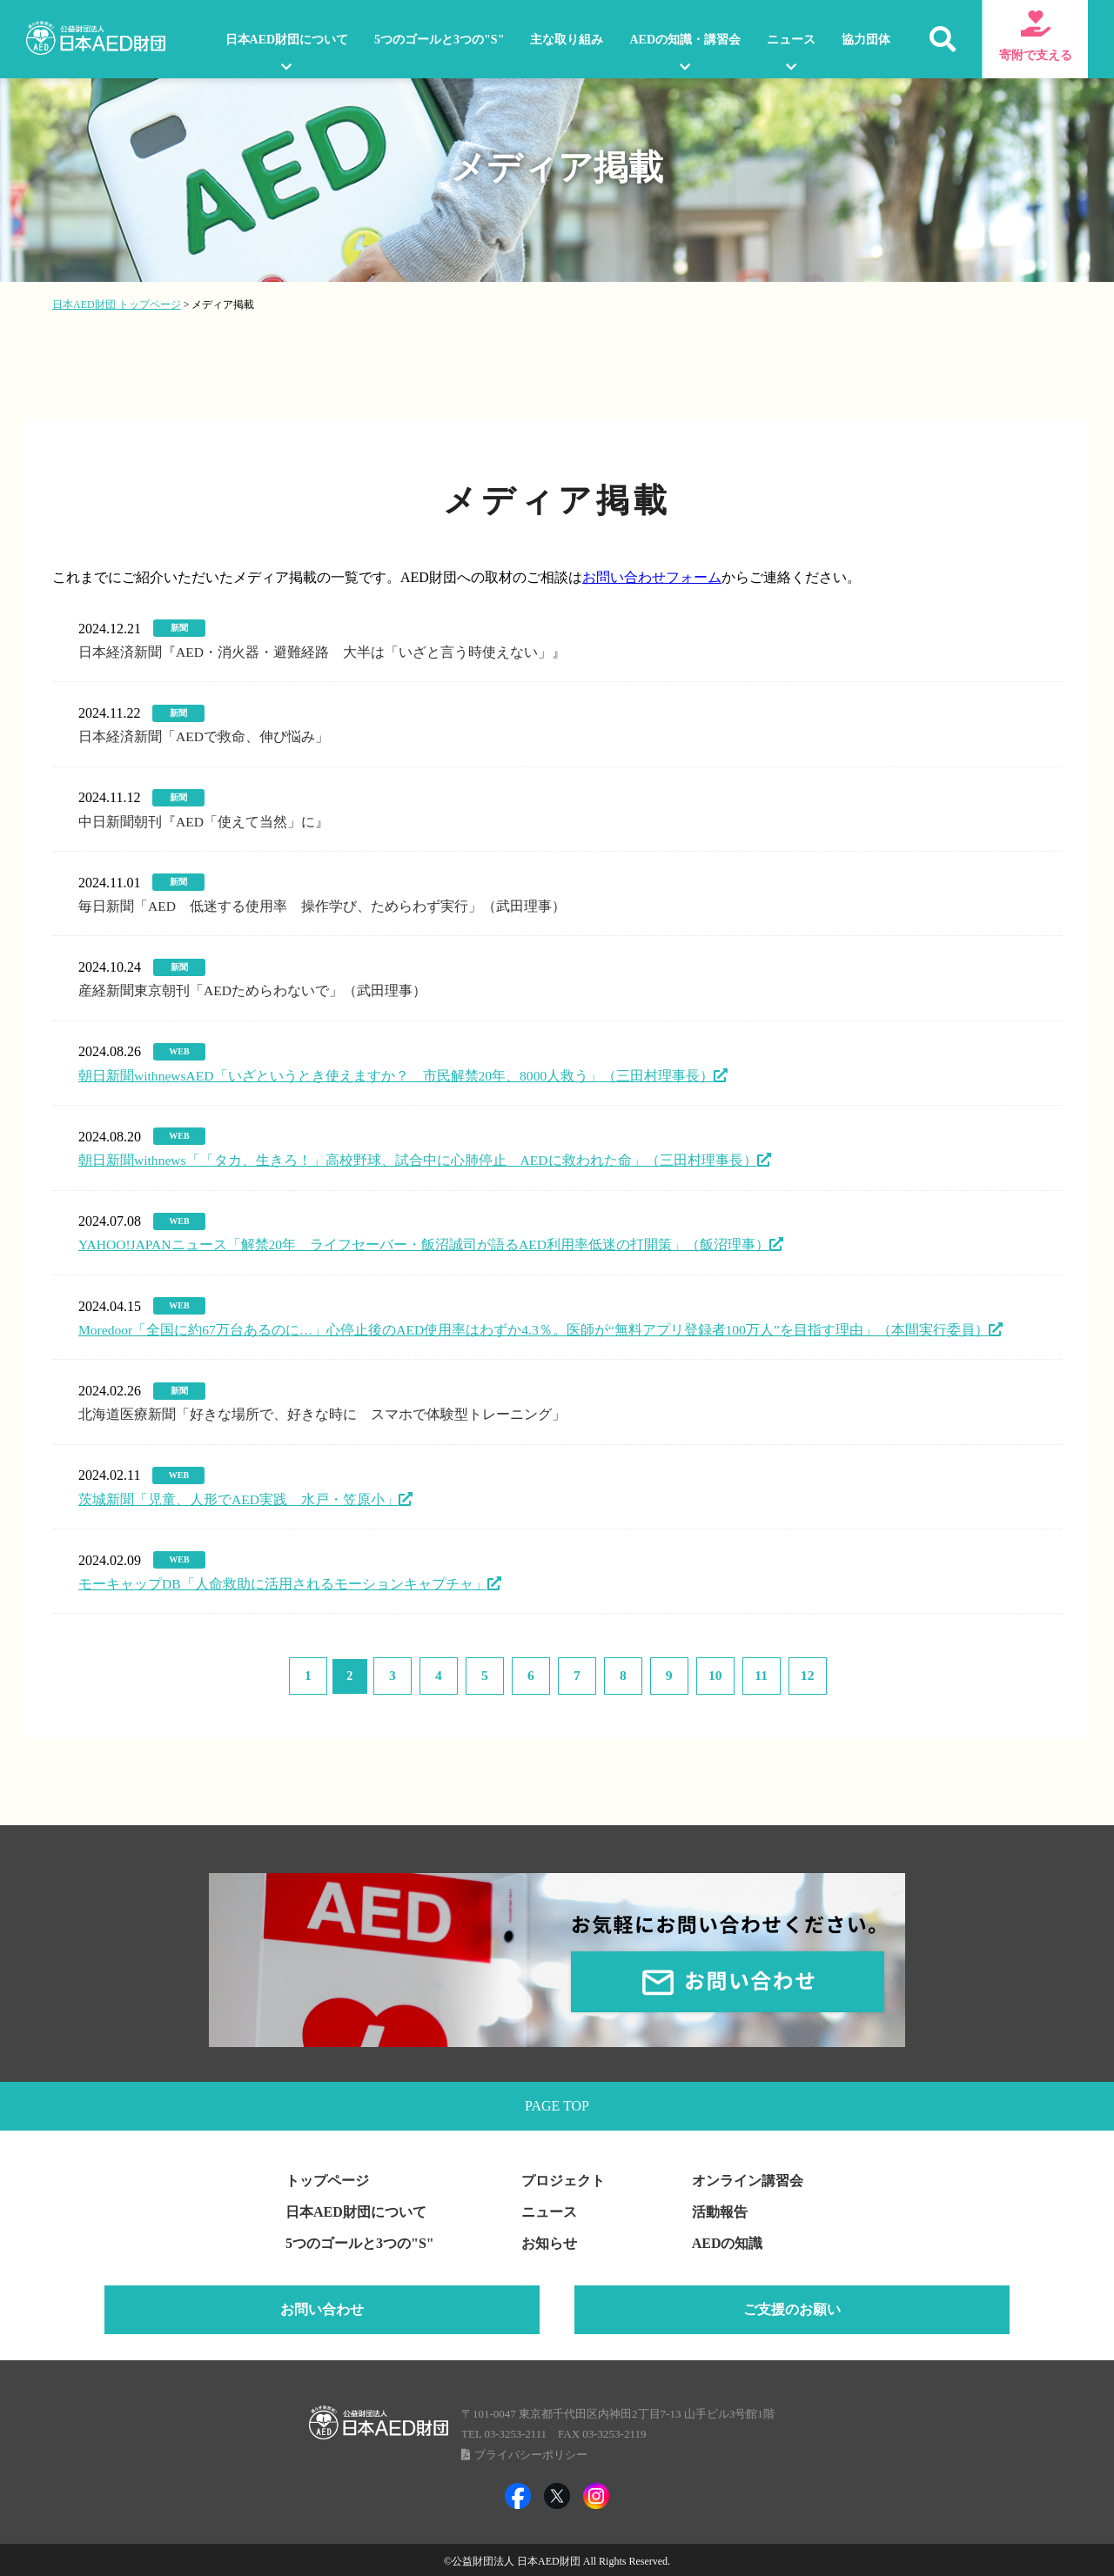 Image resolution: width=1114 pixels, height=2576 pixels. What do you see at coordinates (426, 1243) in the screenshot?
I see `YAHOO!JAPANニュース「解禁20年 ライフセーバー・飯沼誠司が語るAED利用率低迷の打開策」（飯沼理事）` at bounding box center [426, 1243].